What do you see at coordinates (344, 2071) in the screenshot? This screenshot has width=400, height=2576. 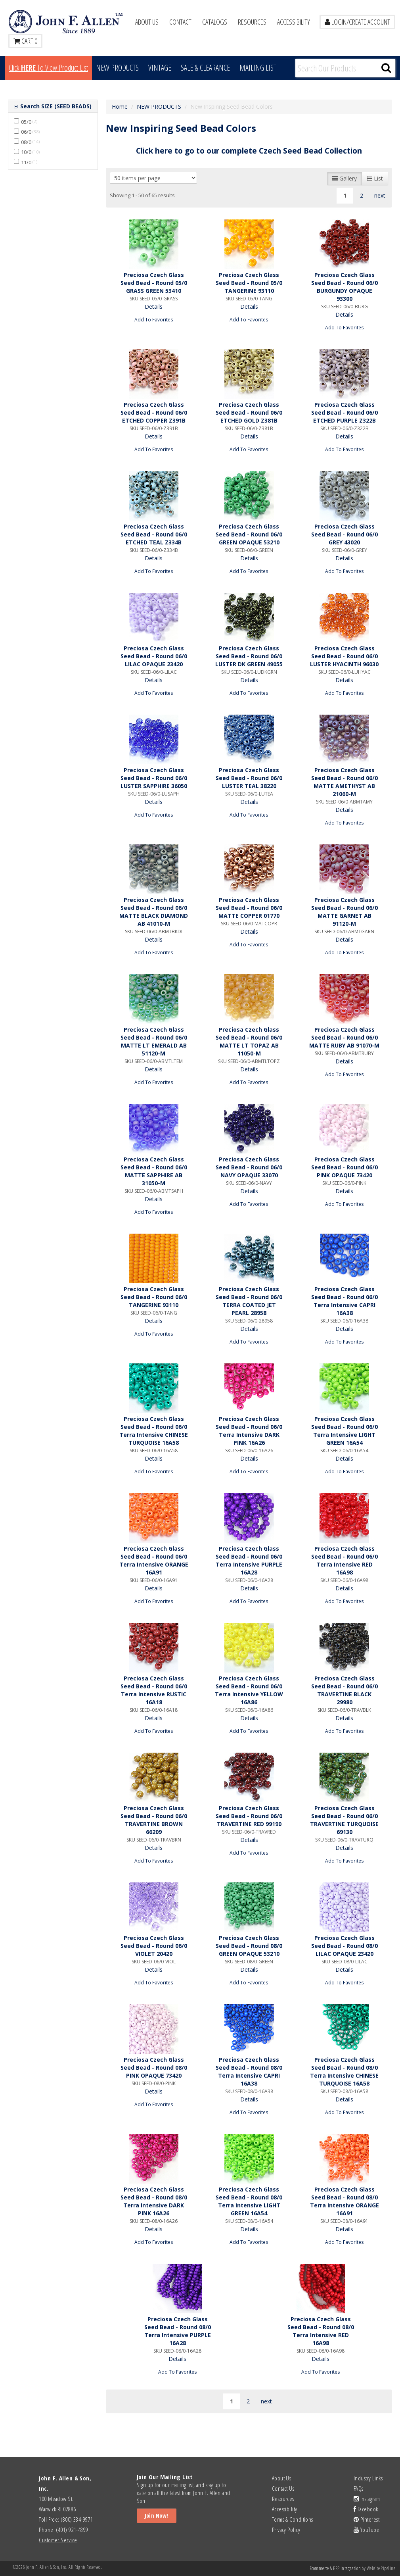 I see `Preciosa Czech Glass Seed Bead - Round 08/0 Terra Intensive CHINESE TURQUOISE 16A58` at bounding box center [344, 2071].